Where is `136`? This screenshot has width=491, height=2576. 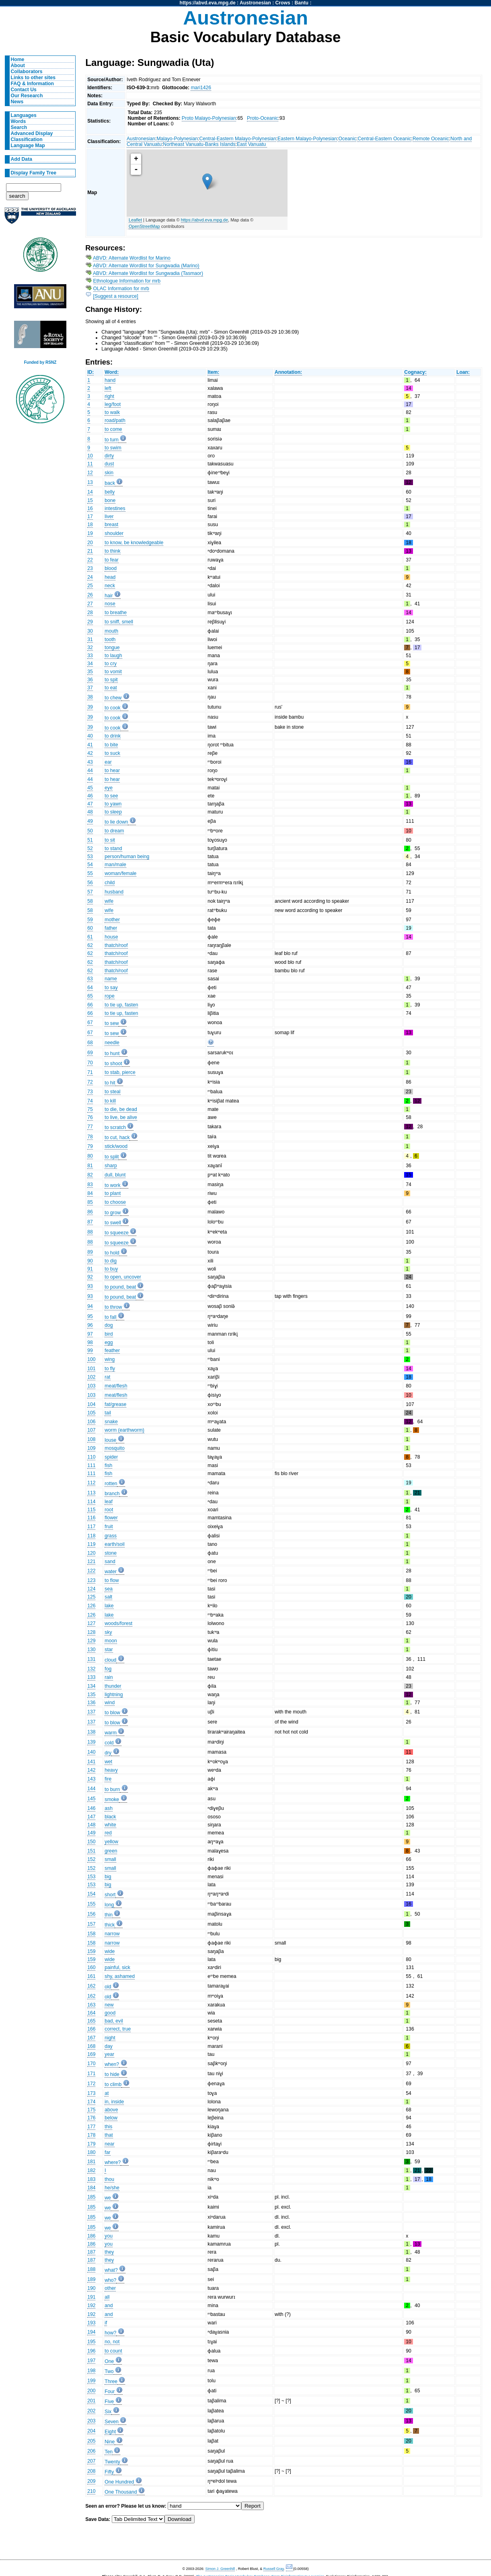 136 is located at coordinates (91, 1702).